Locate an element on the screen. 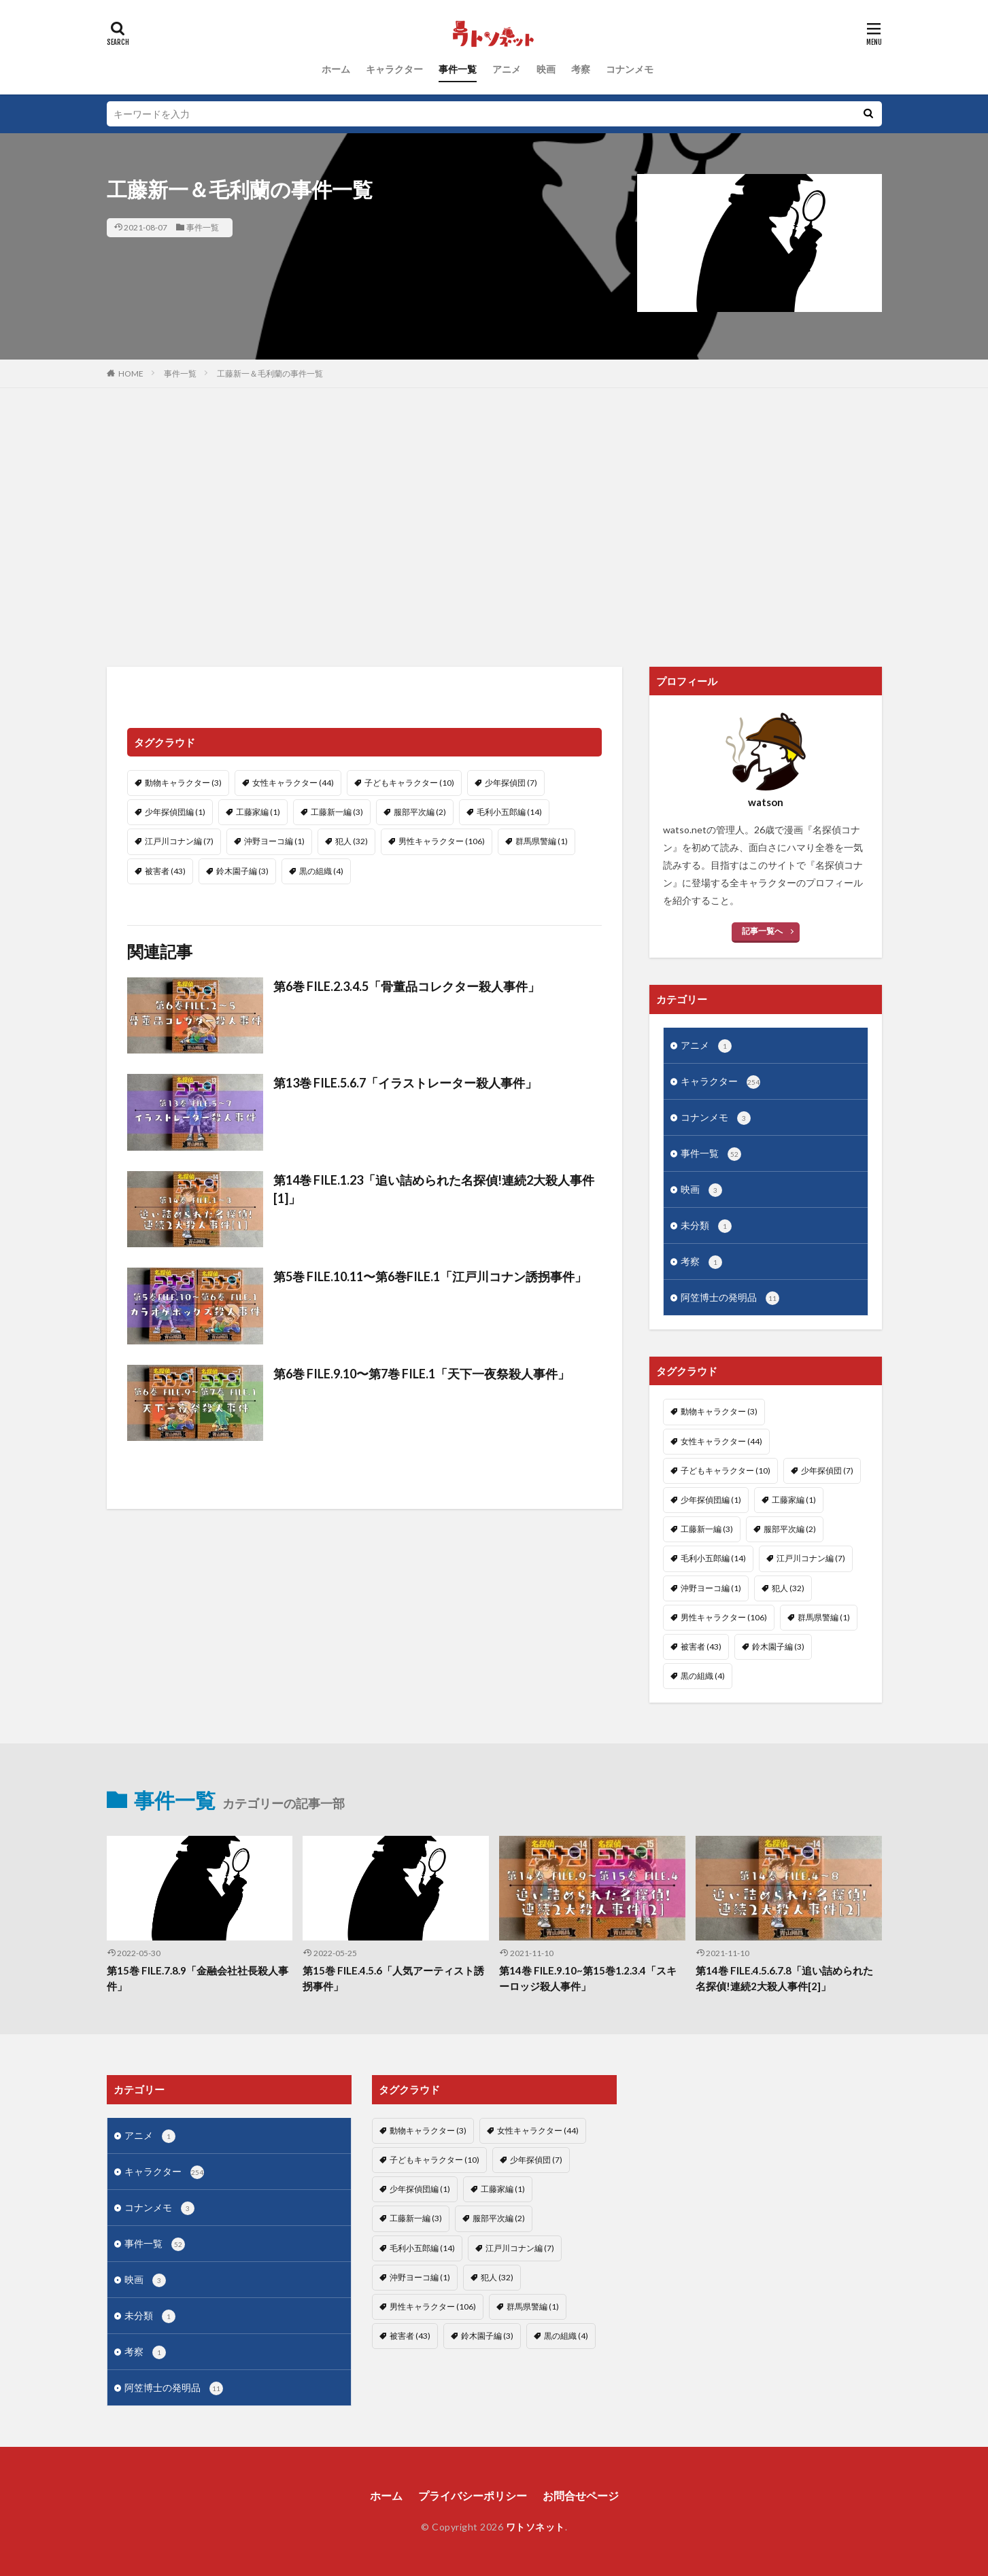 The height and width of the screenshot is (2576, 988). 子どもキャラクター [子どもキャラクター (10個の項目)] is located at coordinates (409, 783).